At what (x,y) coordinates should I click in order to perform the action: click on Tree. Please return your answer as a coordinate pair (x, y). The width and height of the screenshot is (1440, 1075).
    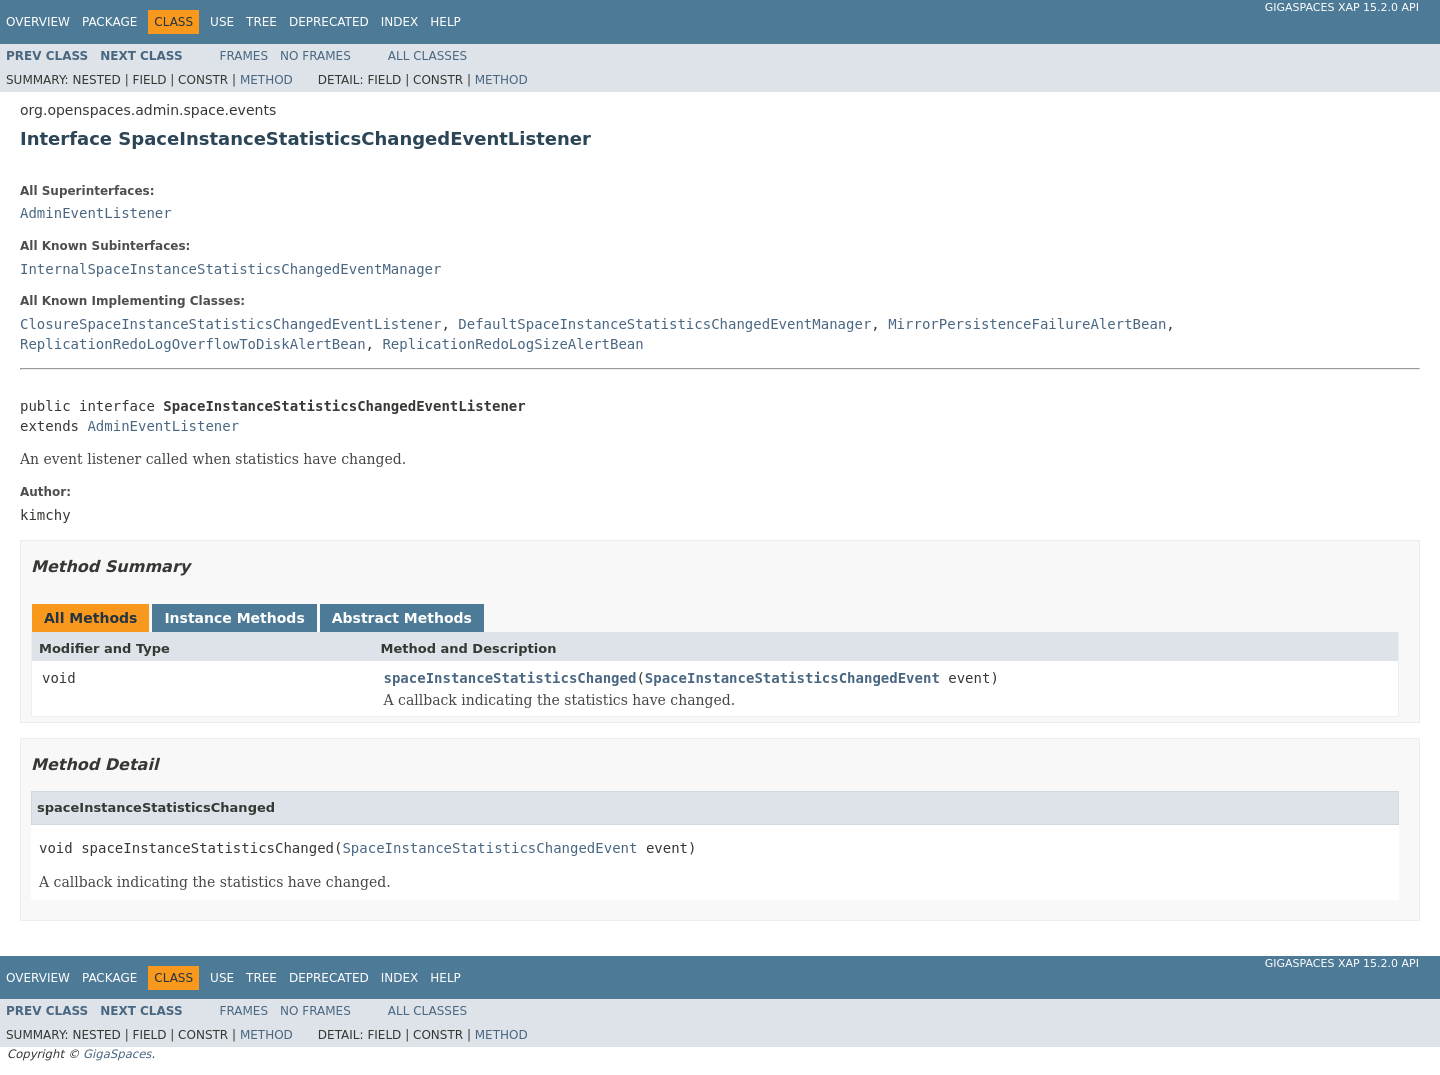
    Looking at the image, I should click on (261, 22).